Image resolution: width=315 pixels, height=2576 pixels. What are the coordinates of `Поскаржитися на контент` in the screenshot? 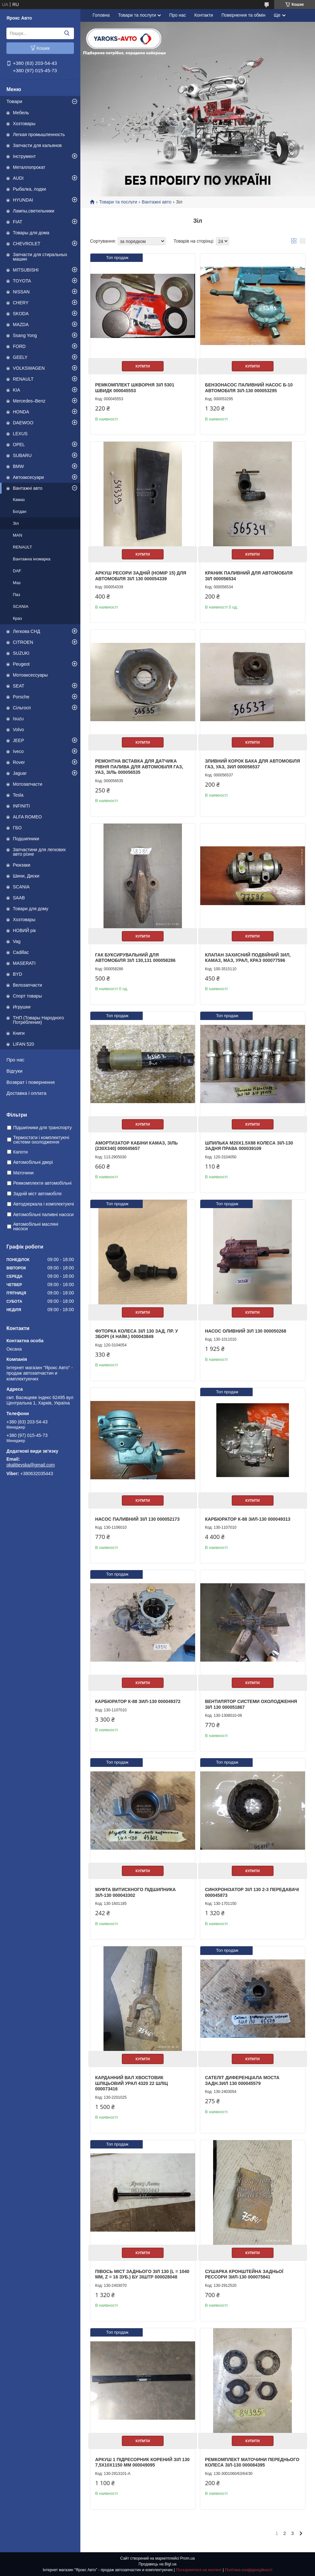 It's located at (198, 2570).